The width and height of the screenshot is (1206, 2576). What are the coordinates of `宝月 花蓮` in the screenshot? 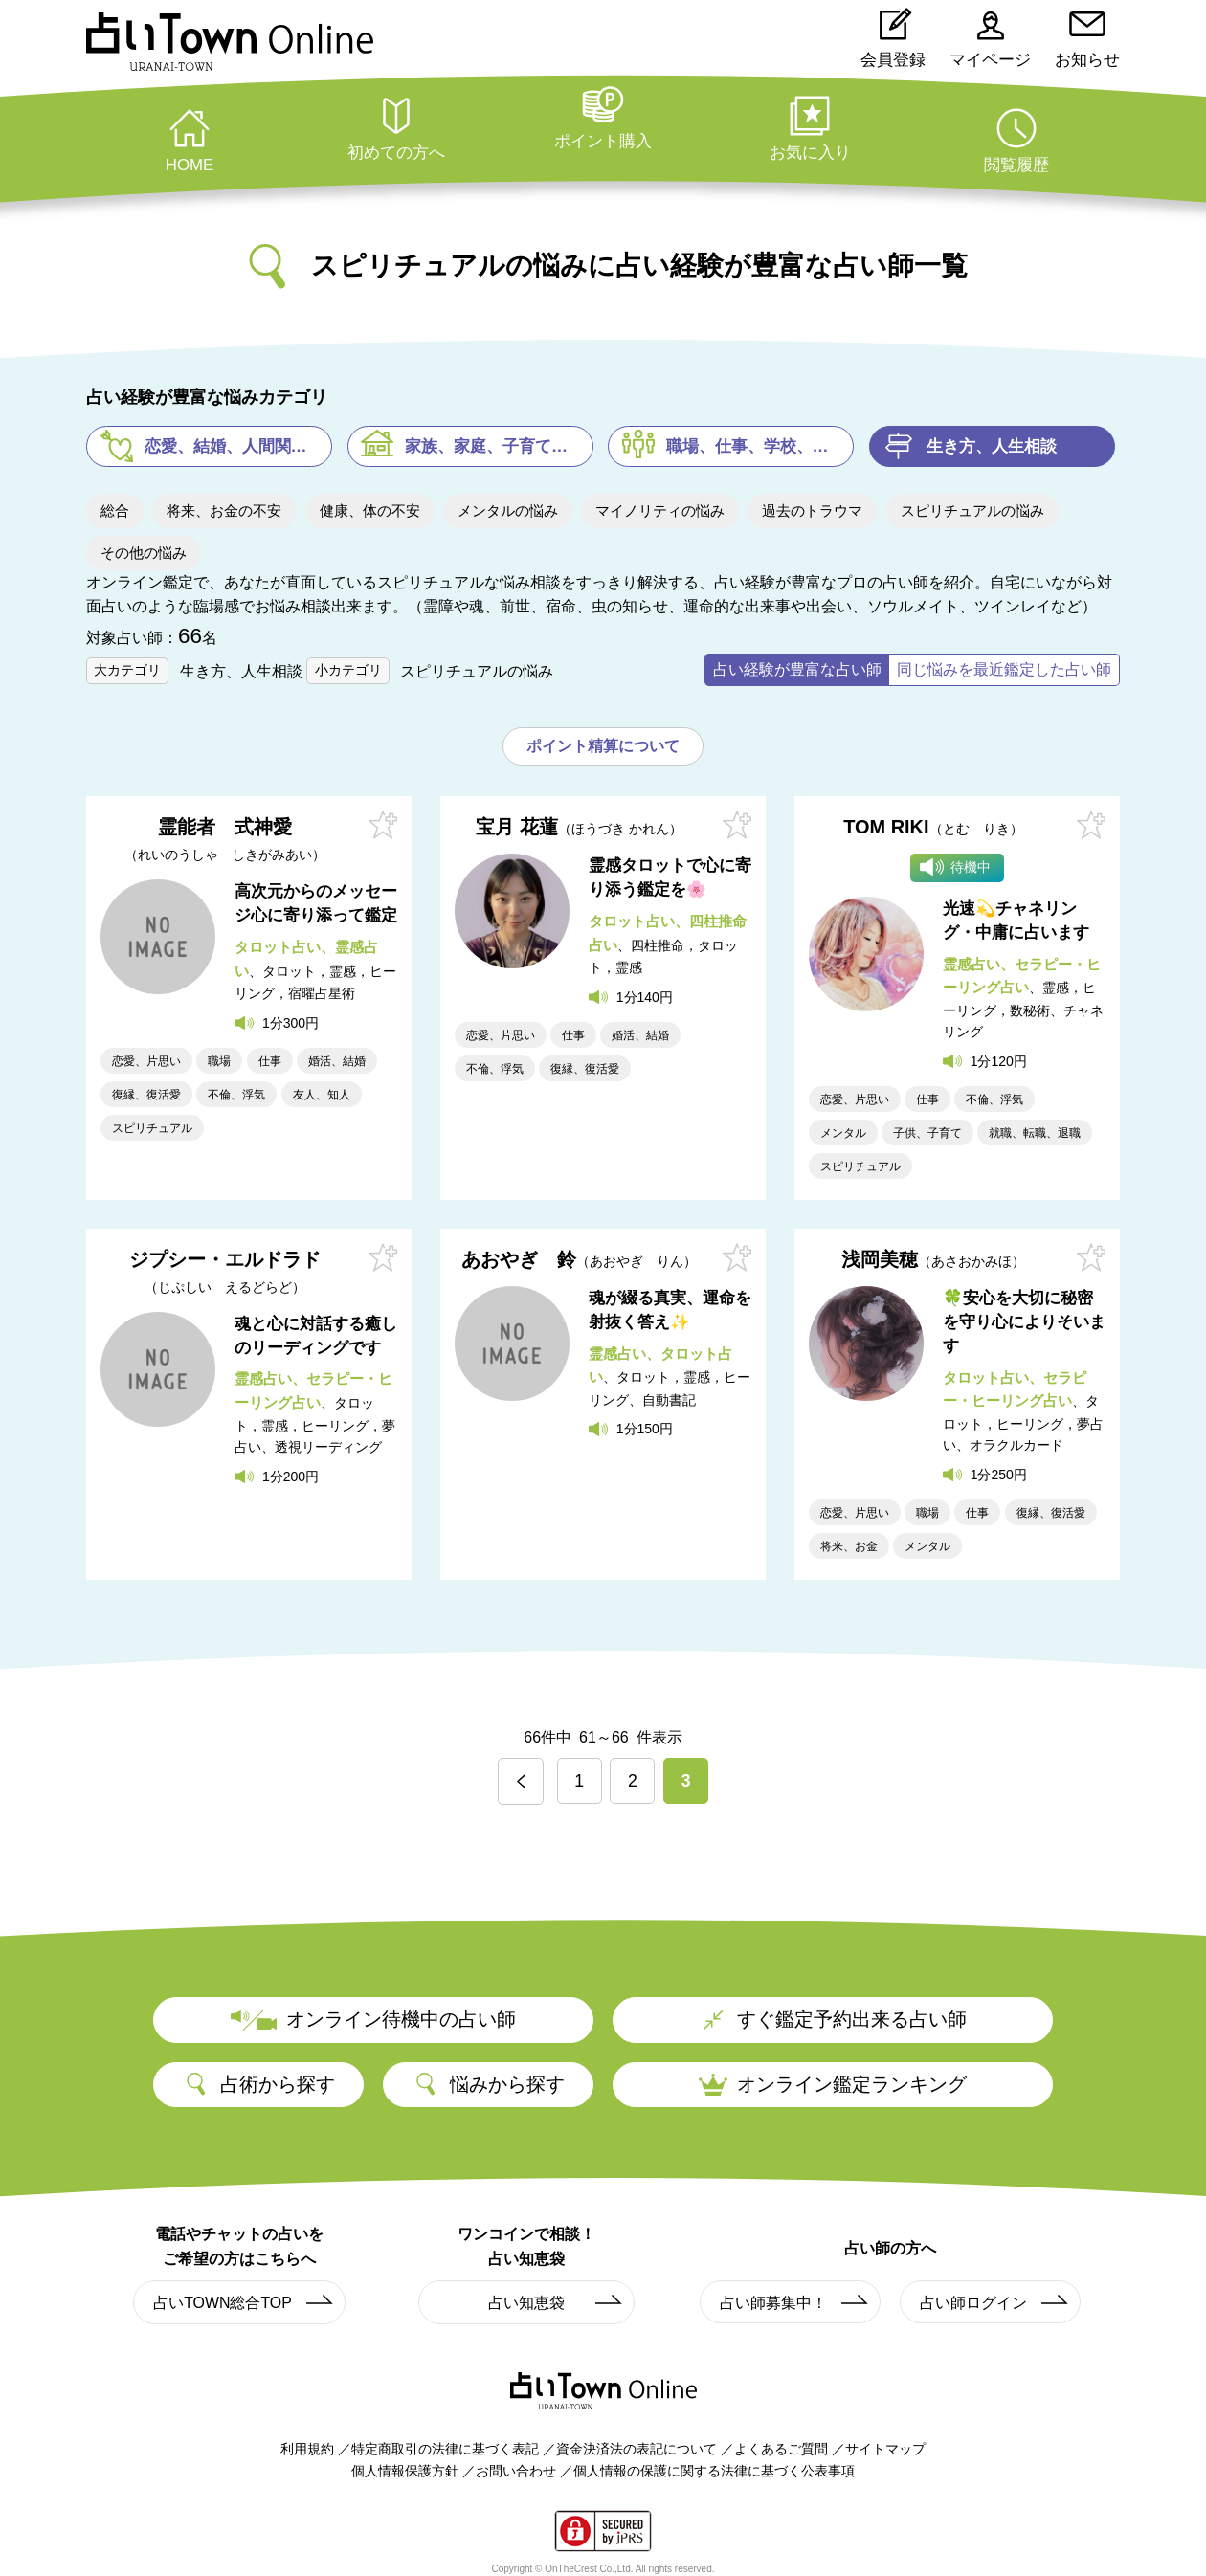 It's located at (578, 827).